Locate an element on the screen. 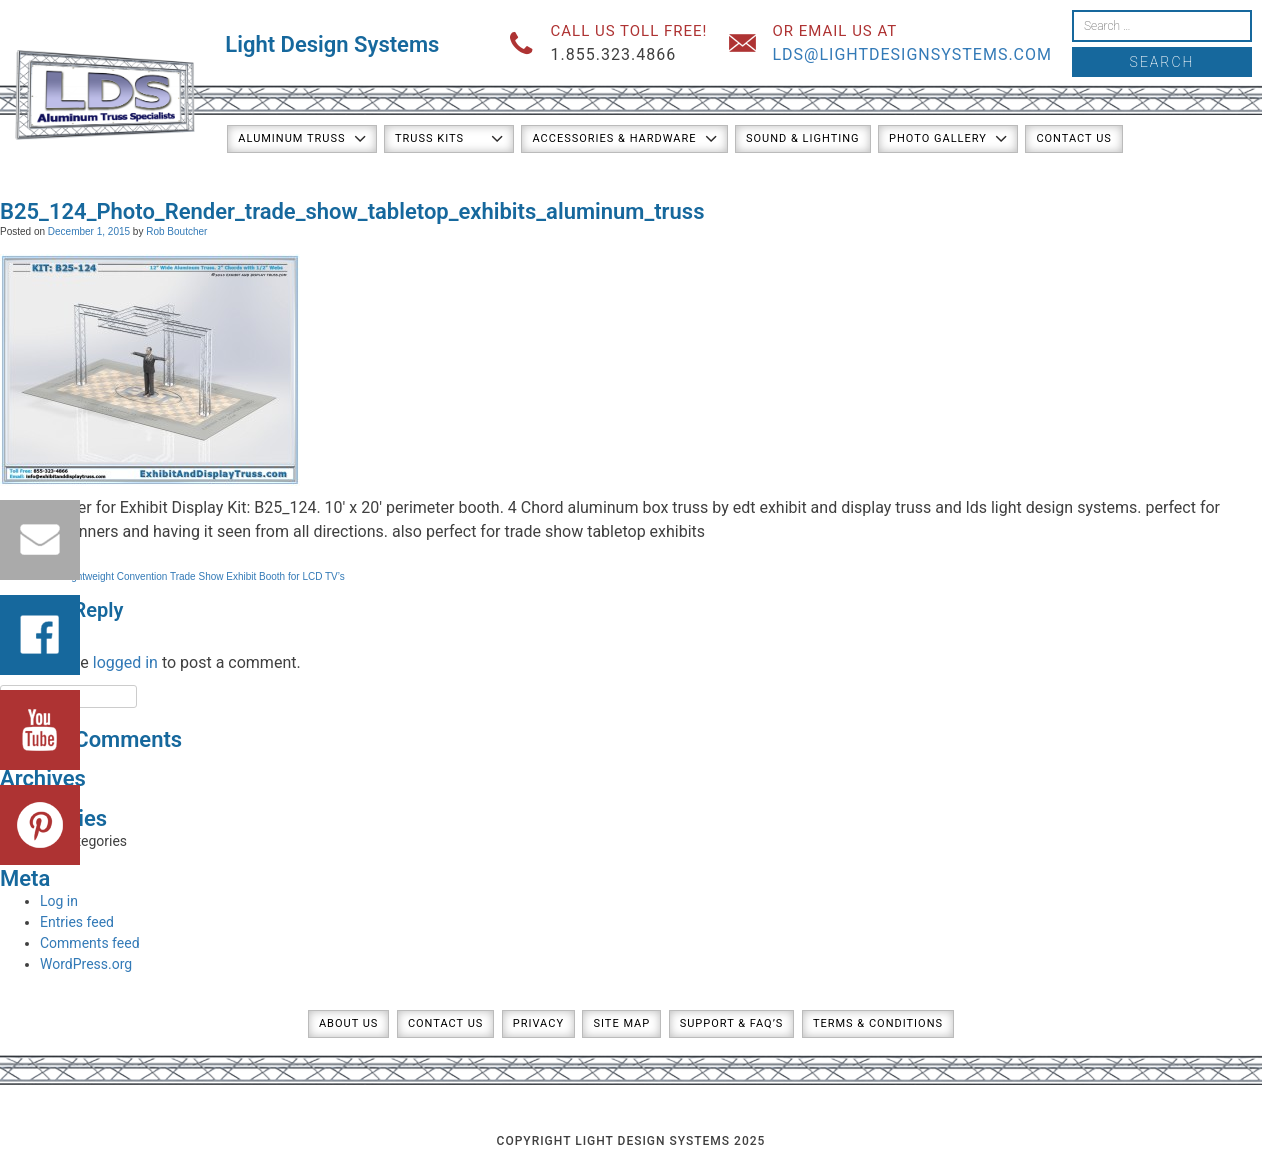 Image resolution: width=1262 pixels, height=1170 pixels. Sound & Lighting is located at coordinates (803, 138).